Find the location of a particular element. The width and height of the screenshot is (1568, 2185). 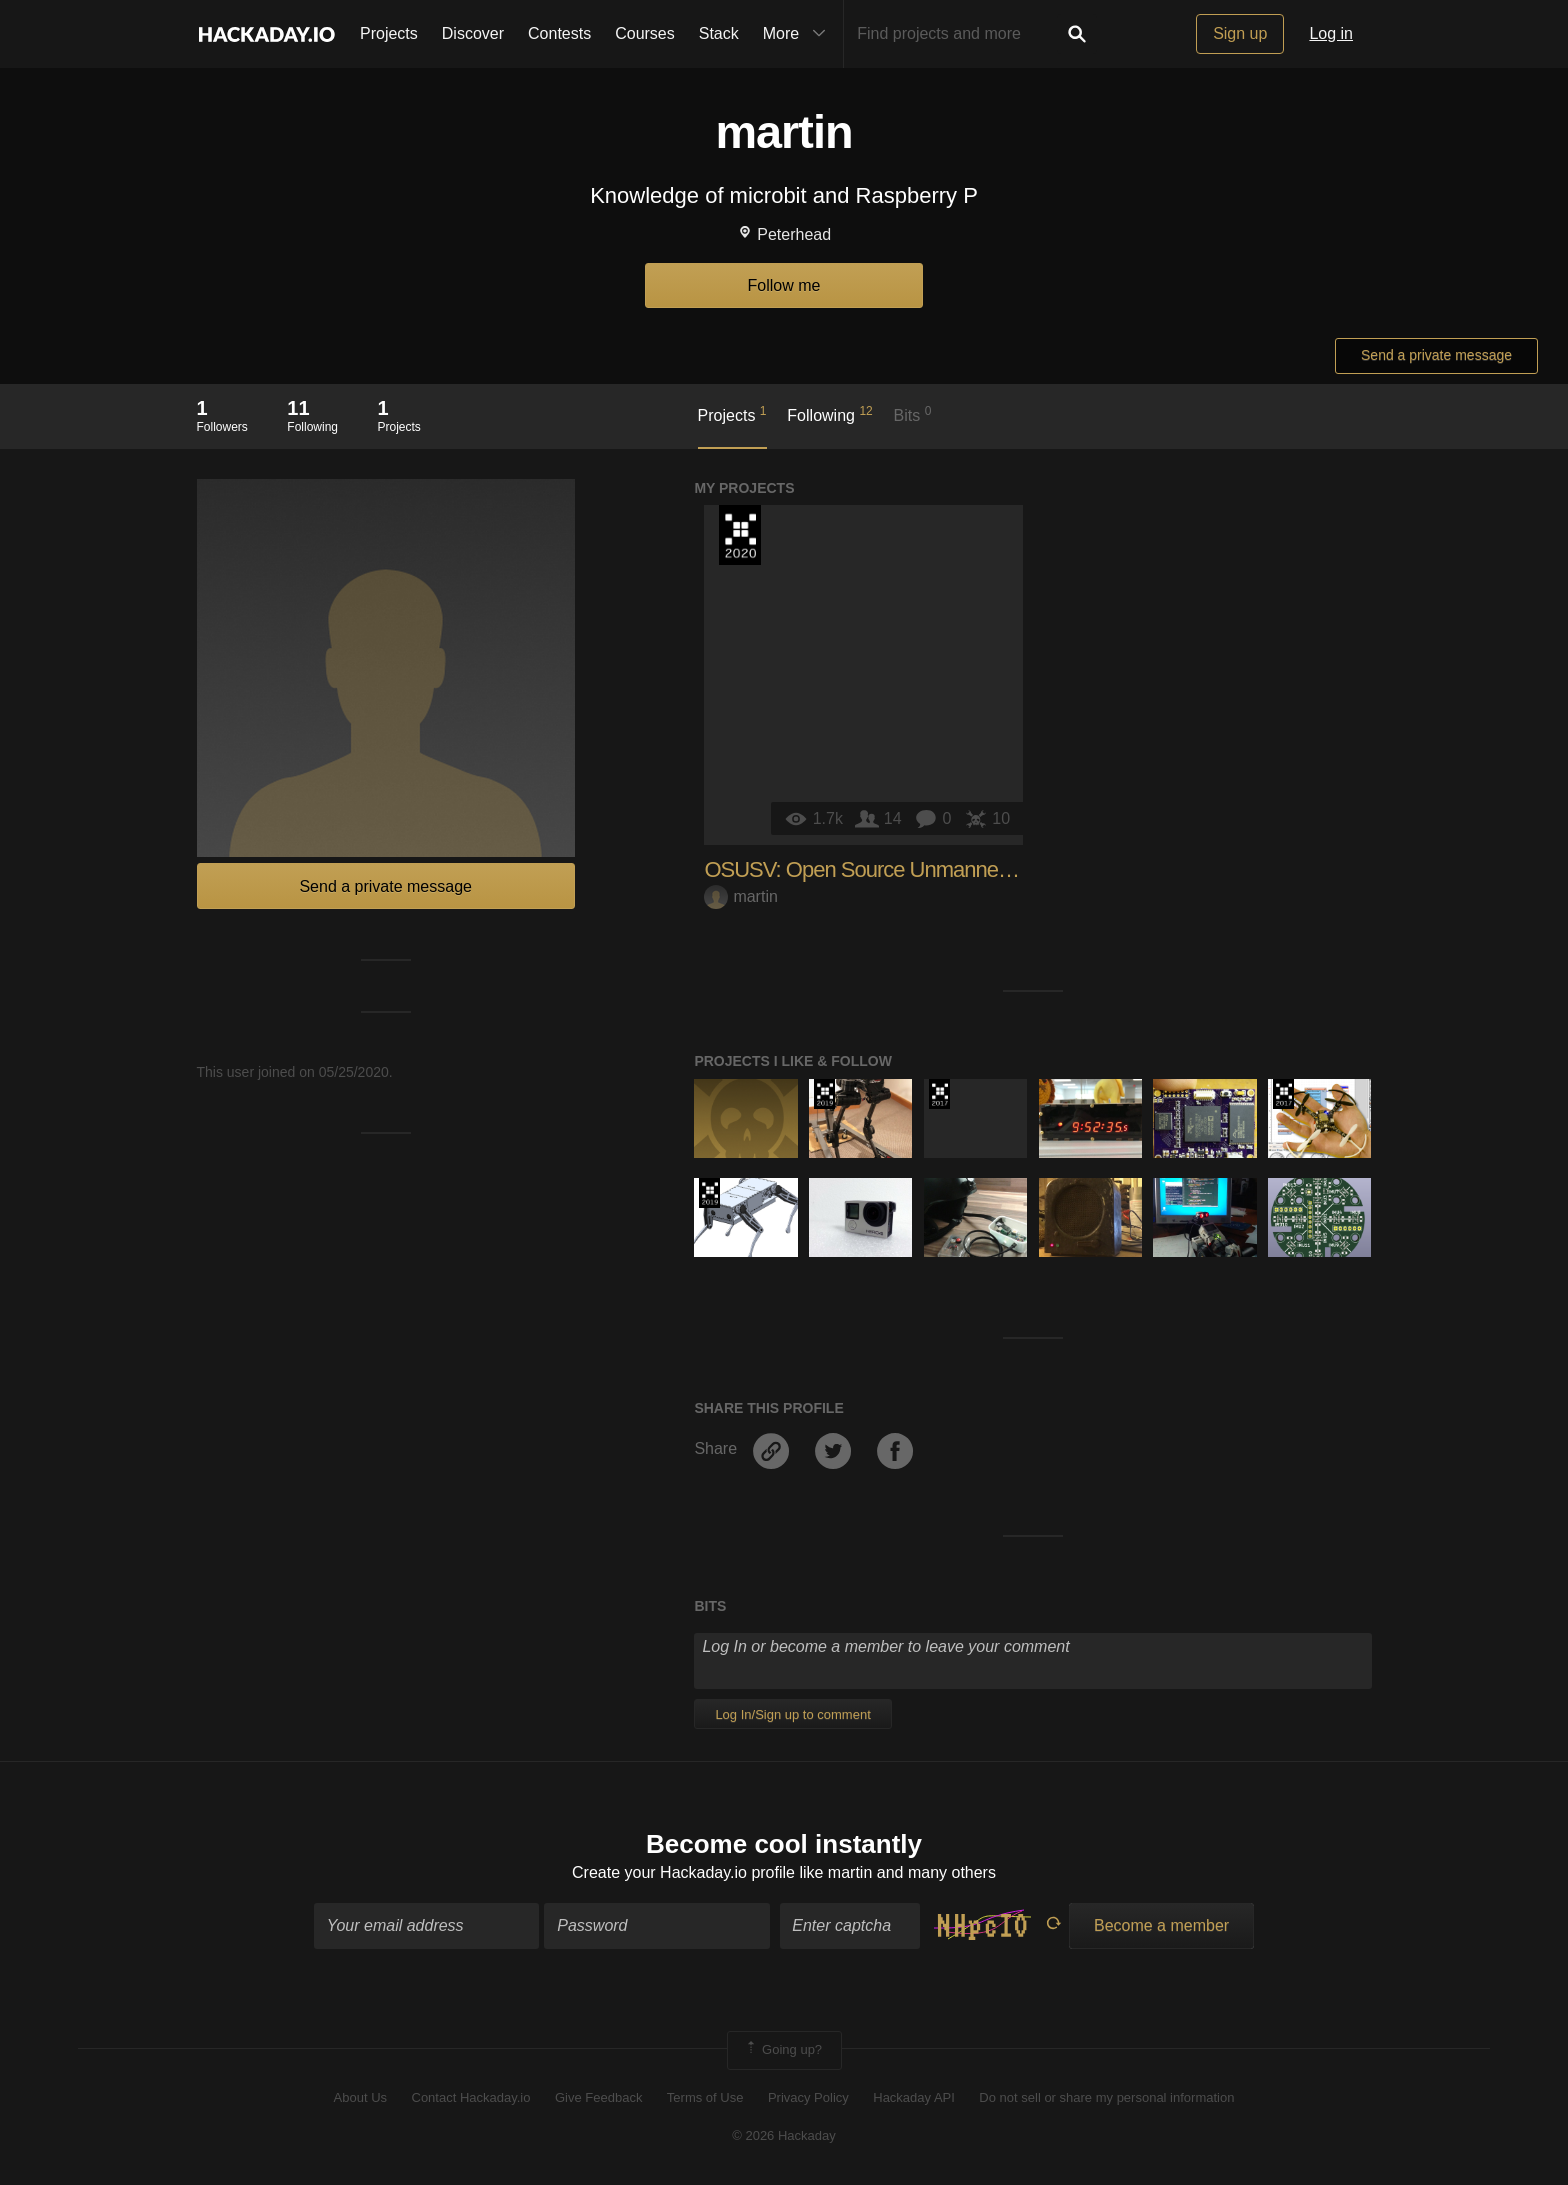

Privacy Policy is located at coordinates (808, 2097).